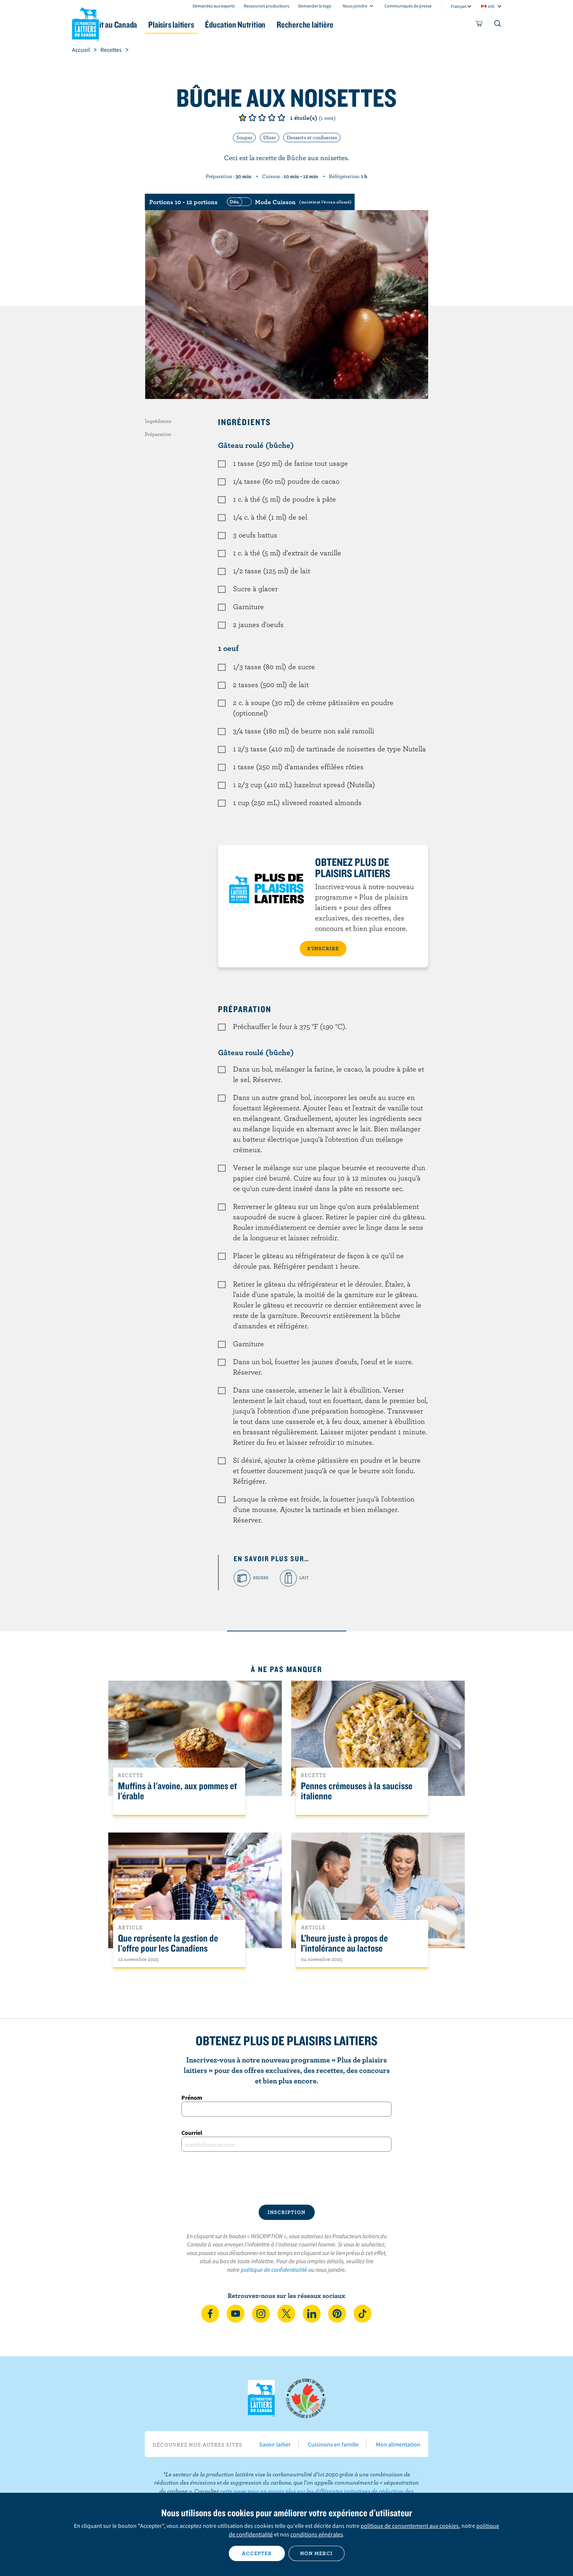 Image resolution: width=573 pixels, height=2576 pixels. I want to click on Cuisinons en famille, so click(333, 2444).